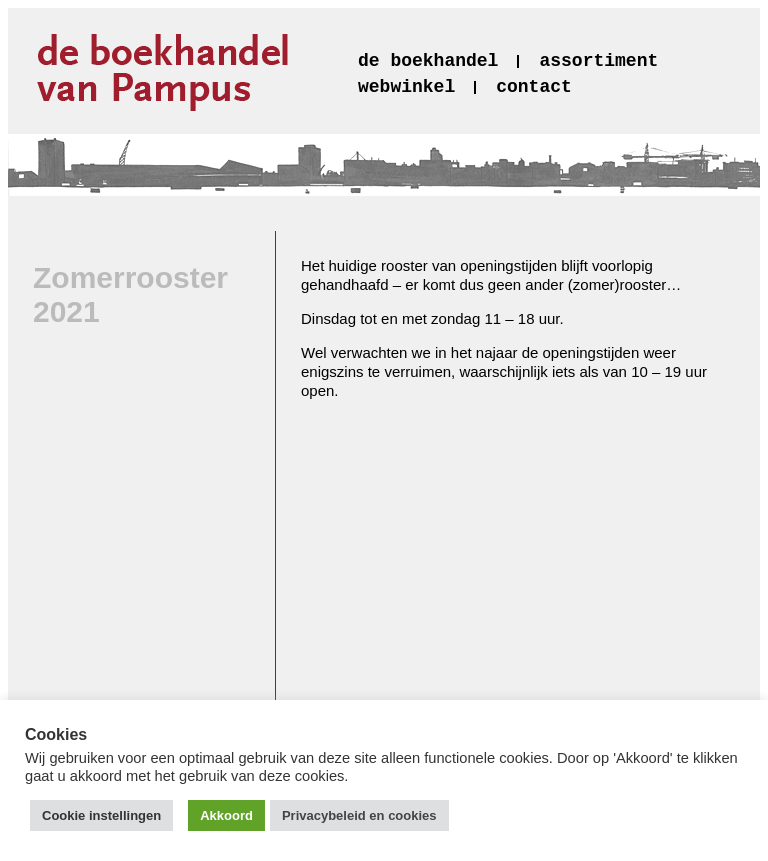 The image size is (768, 861). I want to click on Privacybeleid en cookies, so click(359, 815).